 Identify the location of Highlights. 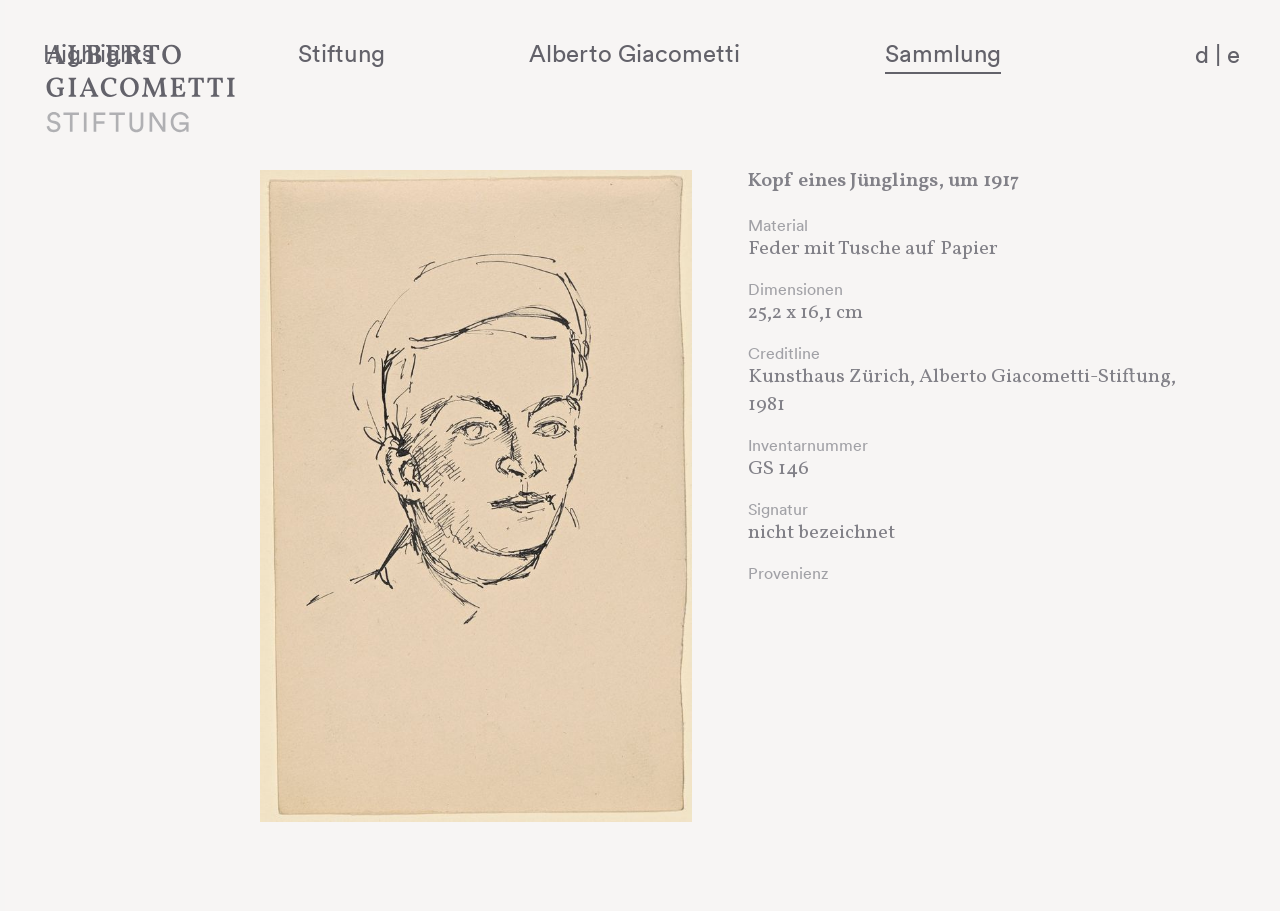
(315, 53).